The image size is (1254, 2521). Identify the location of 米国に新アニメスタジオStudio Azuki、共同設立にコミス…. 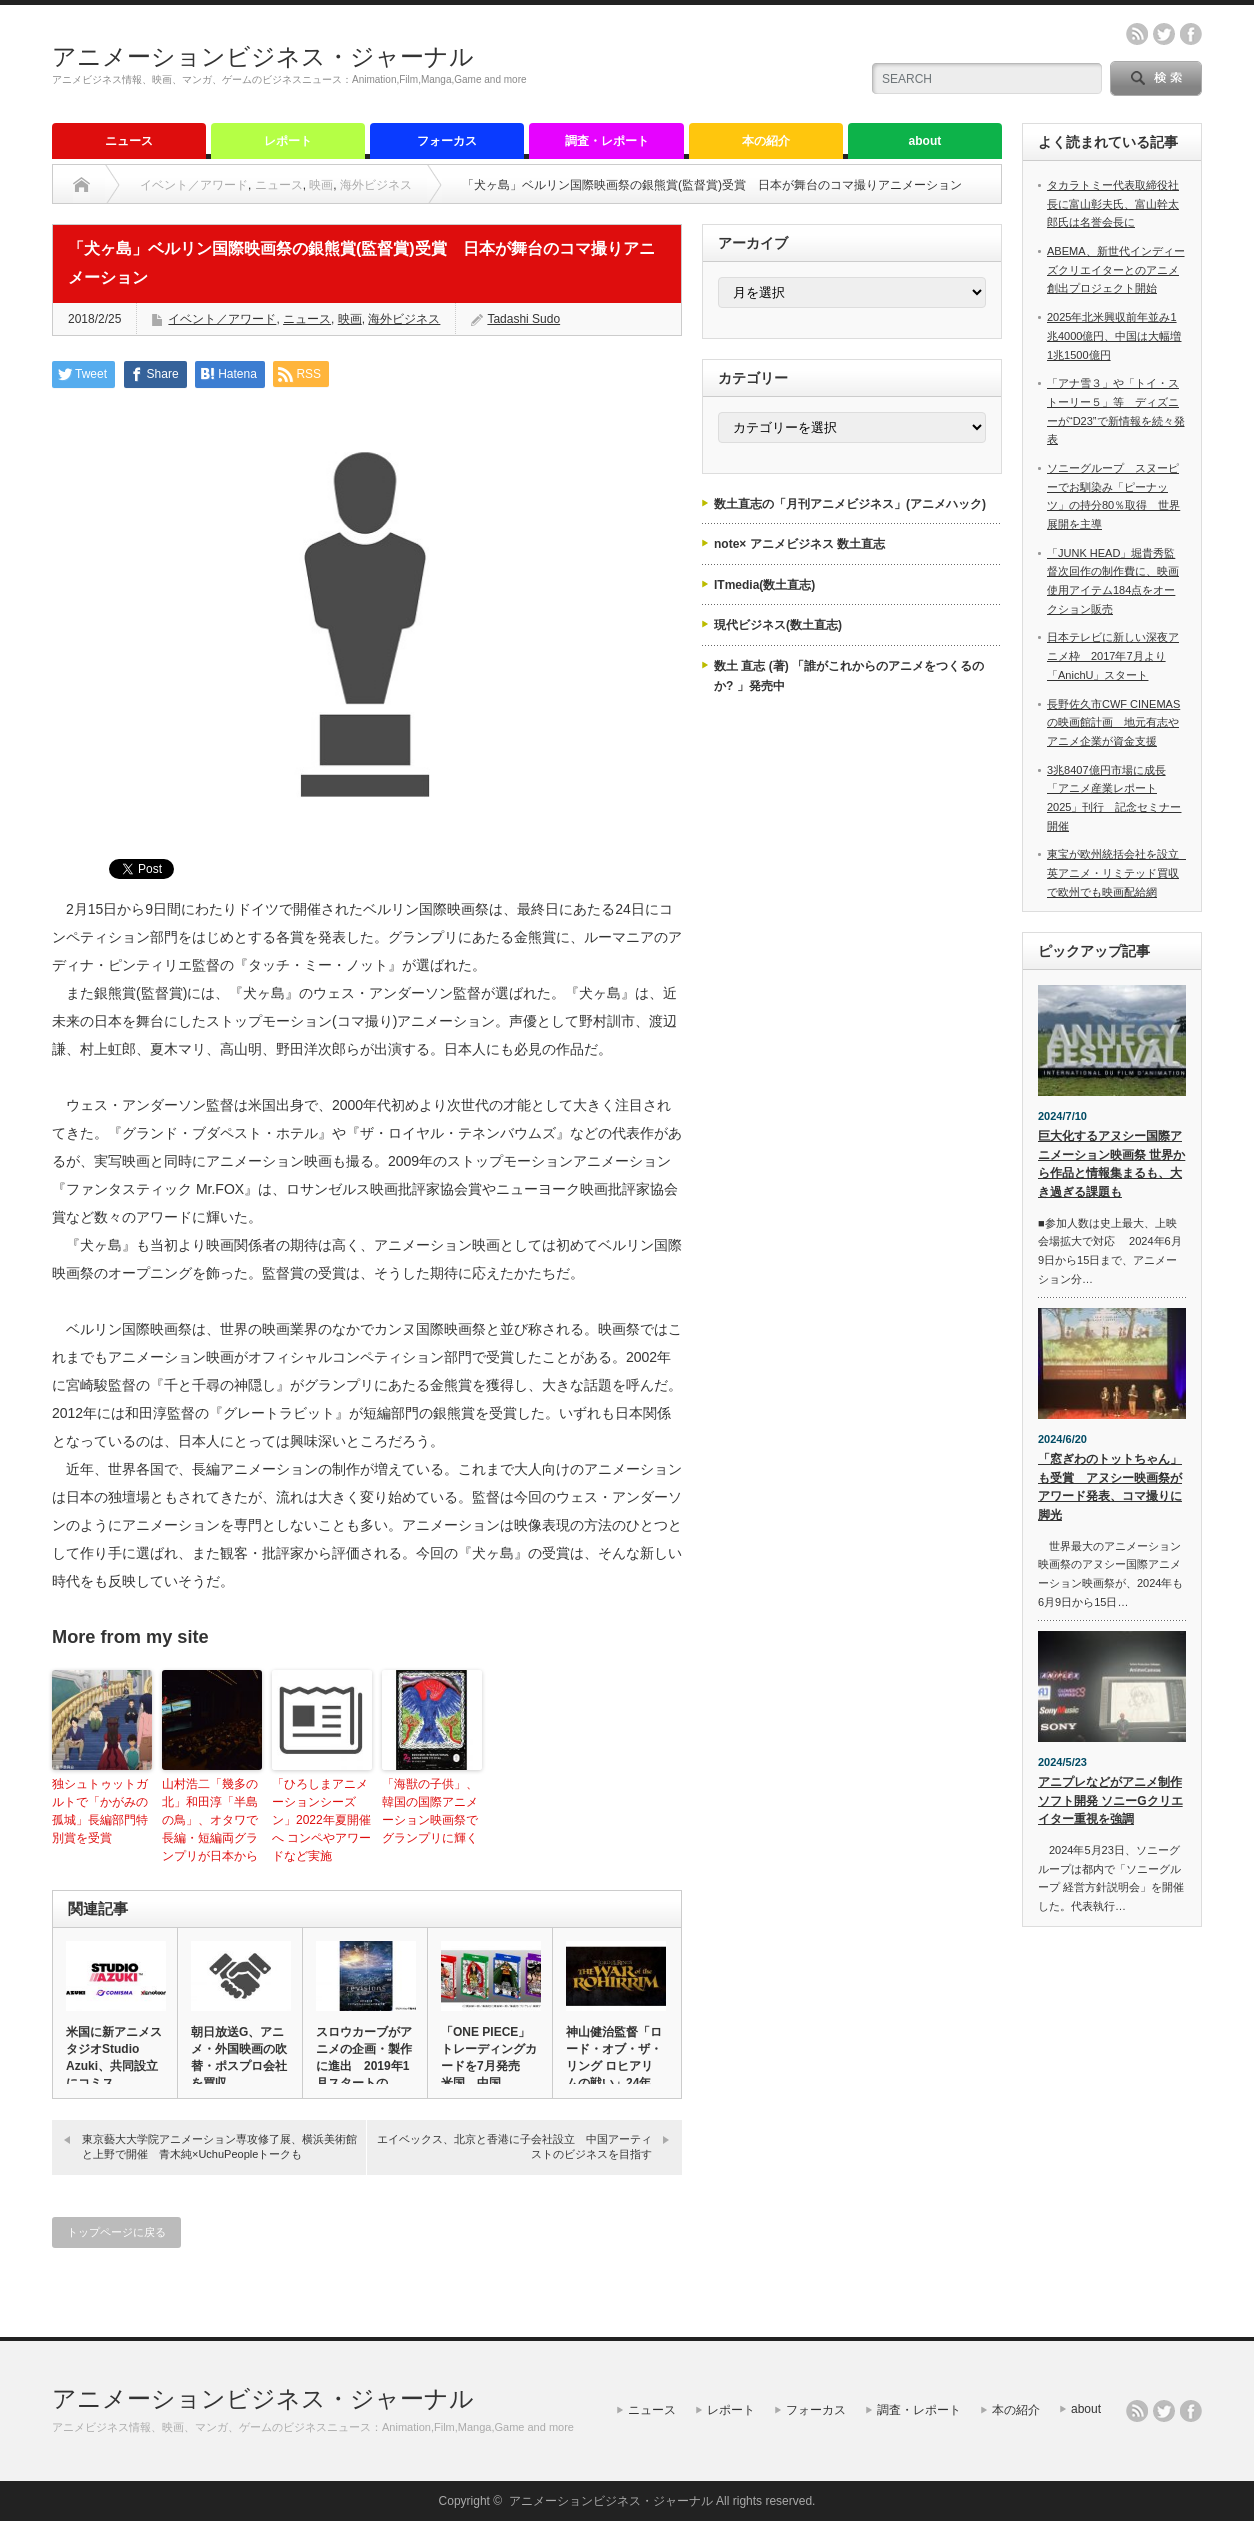
(114, 2057).